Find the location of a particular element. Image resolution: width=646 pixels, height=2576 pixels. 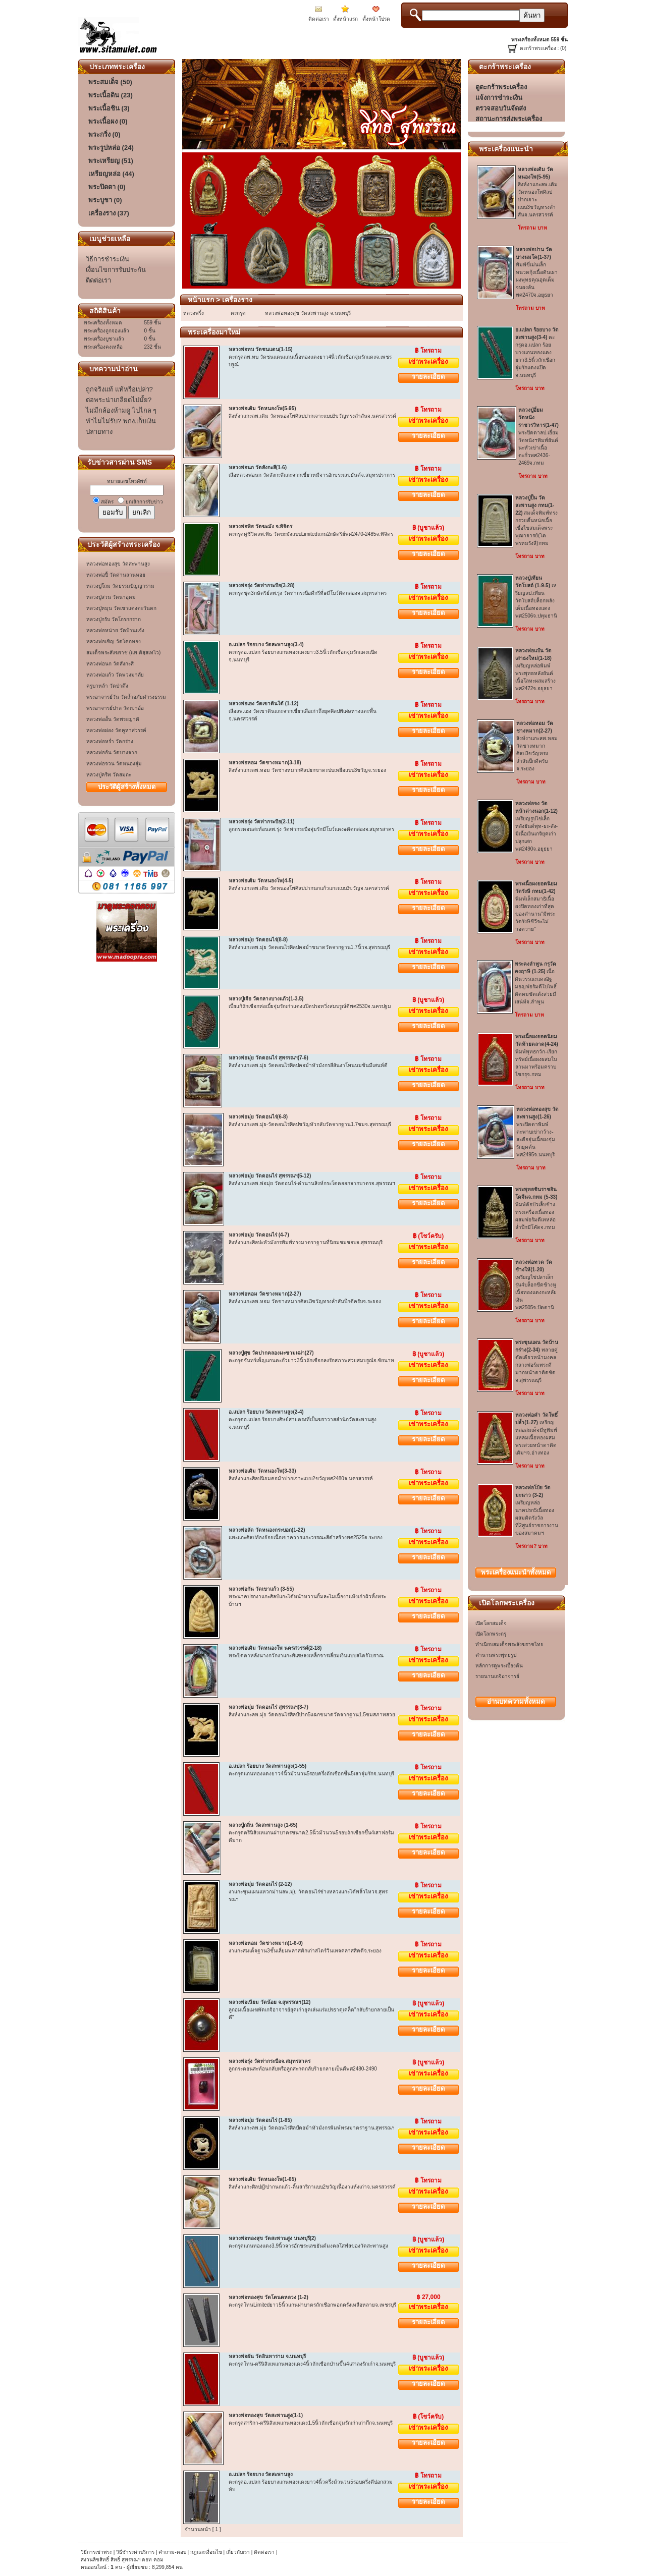

หลวงปู่ครีพ วัดสมถะ is located at coordinates (108, 774).